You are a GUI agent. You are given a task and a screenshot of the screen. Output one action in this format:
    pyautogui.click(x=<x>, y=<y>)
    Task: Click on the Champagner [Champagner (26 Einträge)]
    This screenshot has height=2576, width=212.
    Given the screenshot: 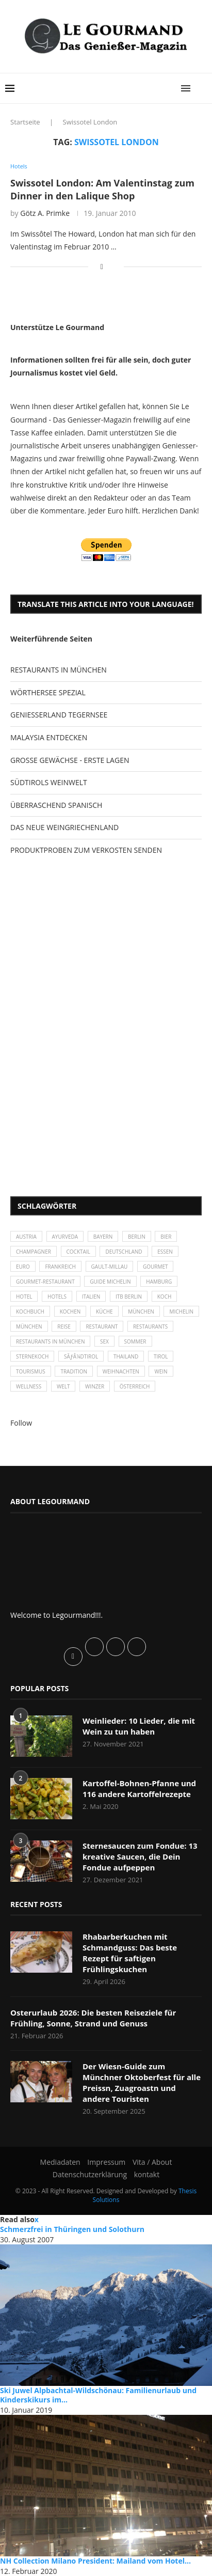 What is the action you would take?
    pyautogui.click(x=33, y=1251)
    